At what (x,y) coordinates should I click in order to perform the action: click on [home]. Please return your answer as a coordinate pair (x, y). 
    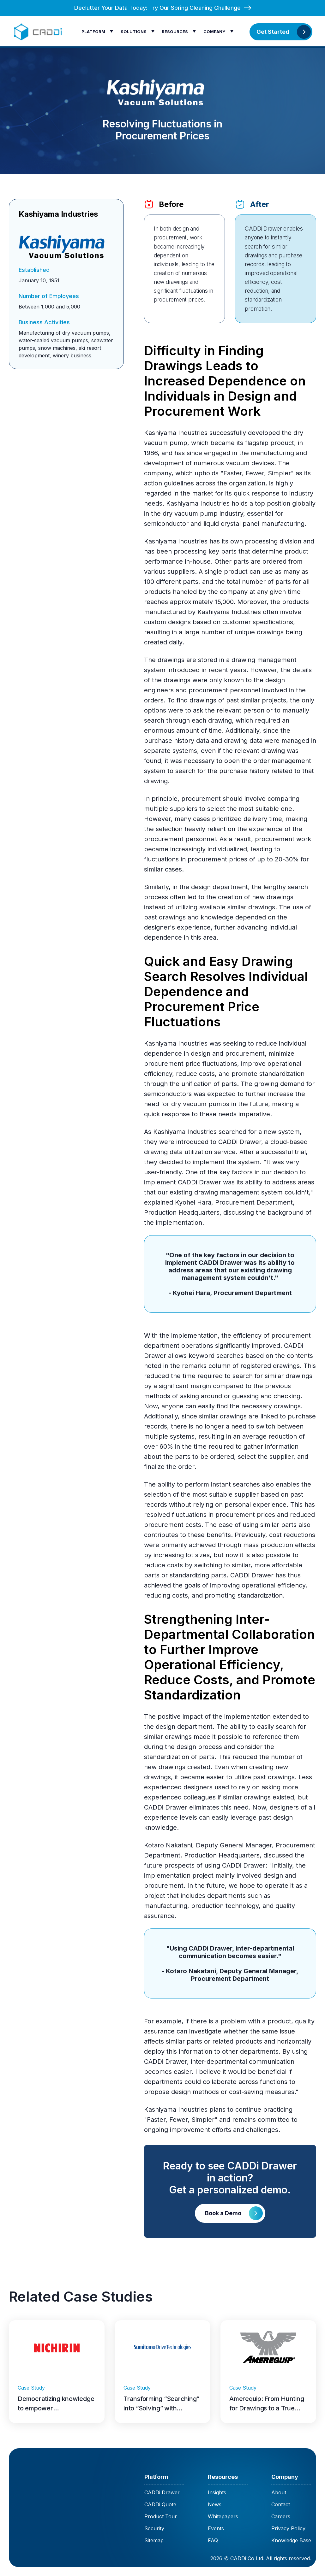
    Looking at the image, I should click on (39, 31).